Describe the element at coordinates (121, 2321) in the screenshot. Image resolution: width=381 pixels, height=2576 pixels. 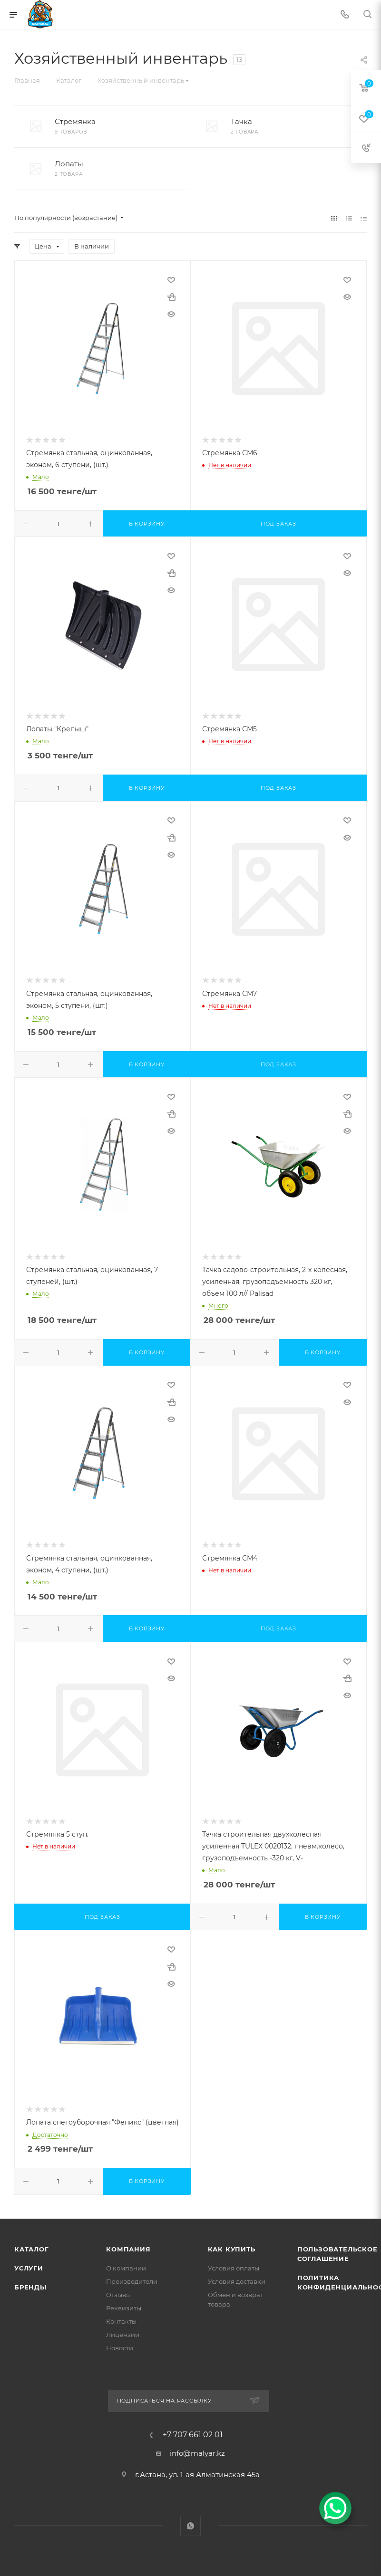
I see `Контакты` at that location.